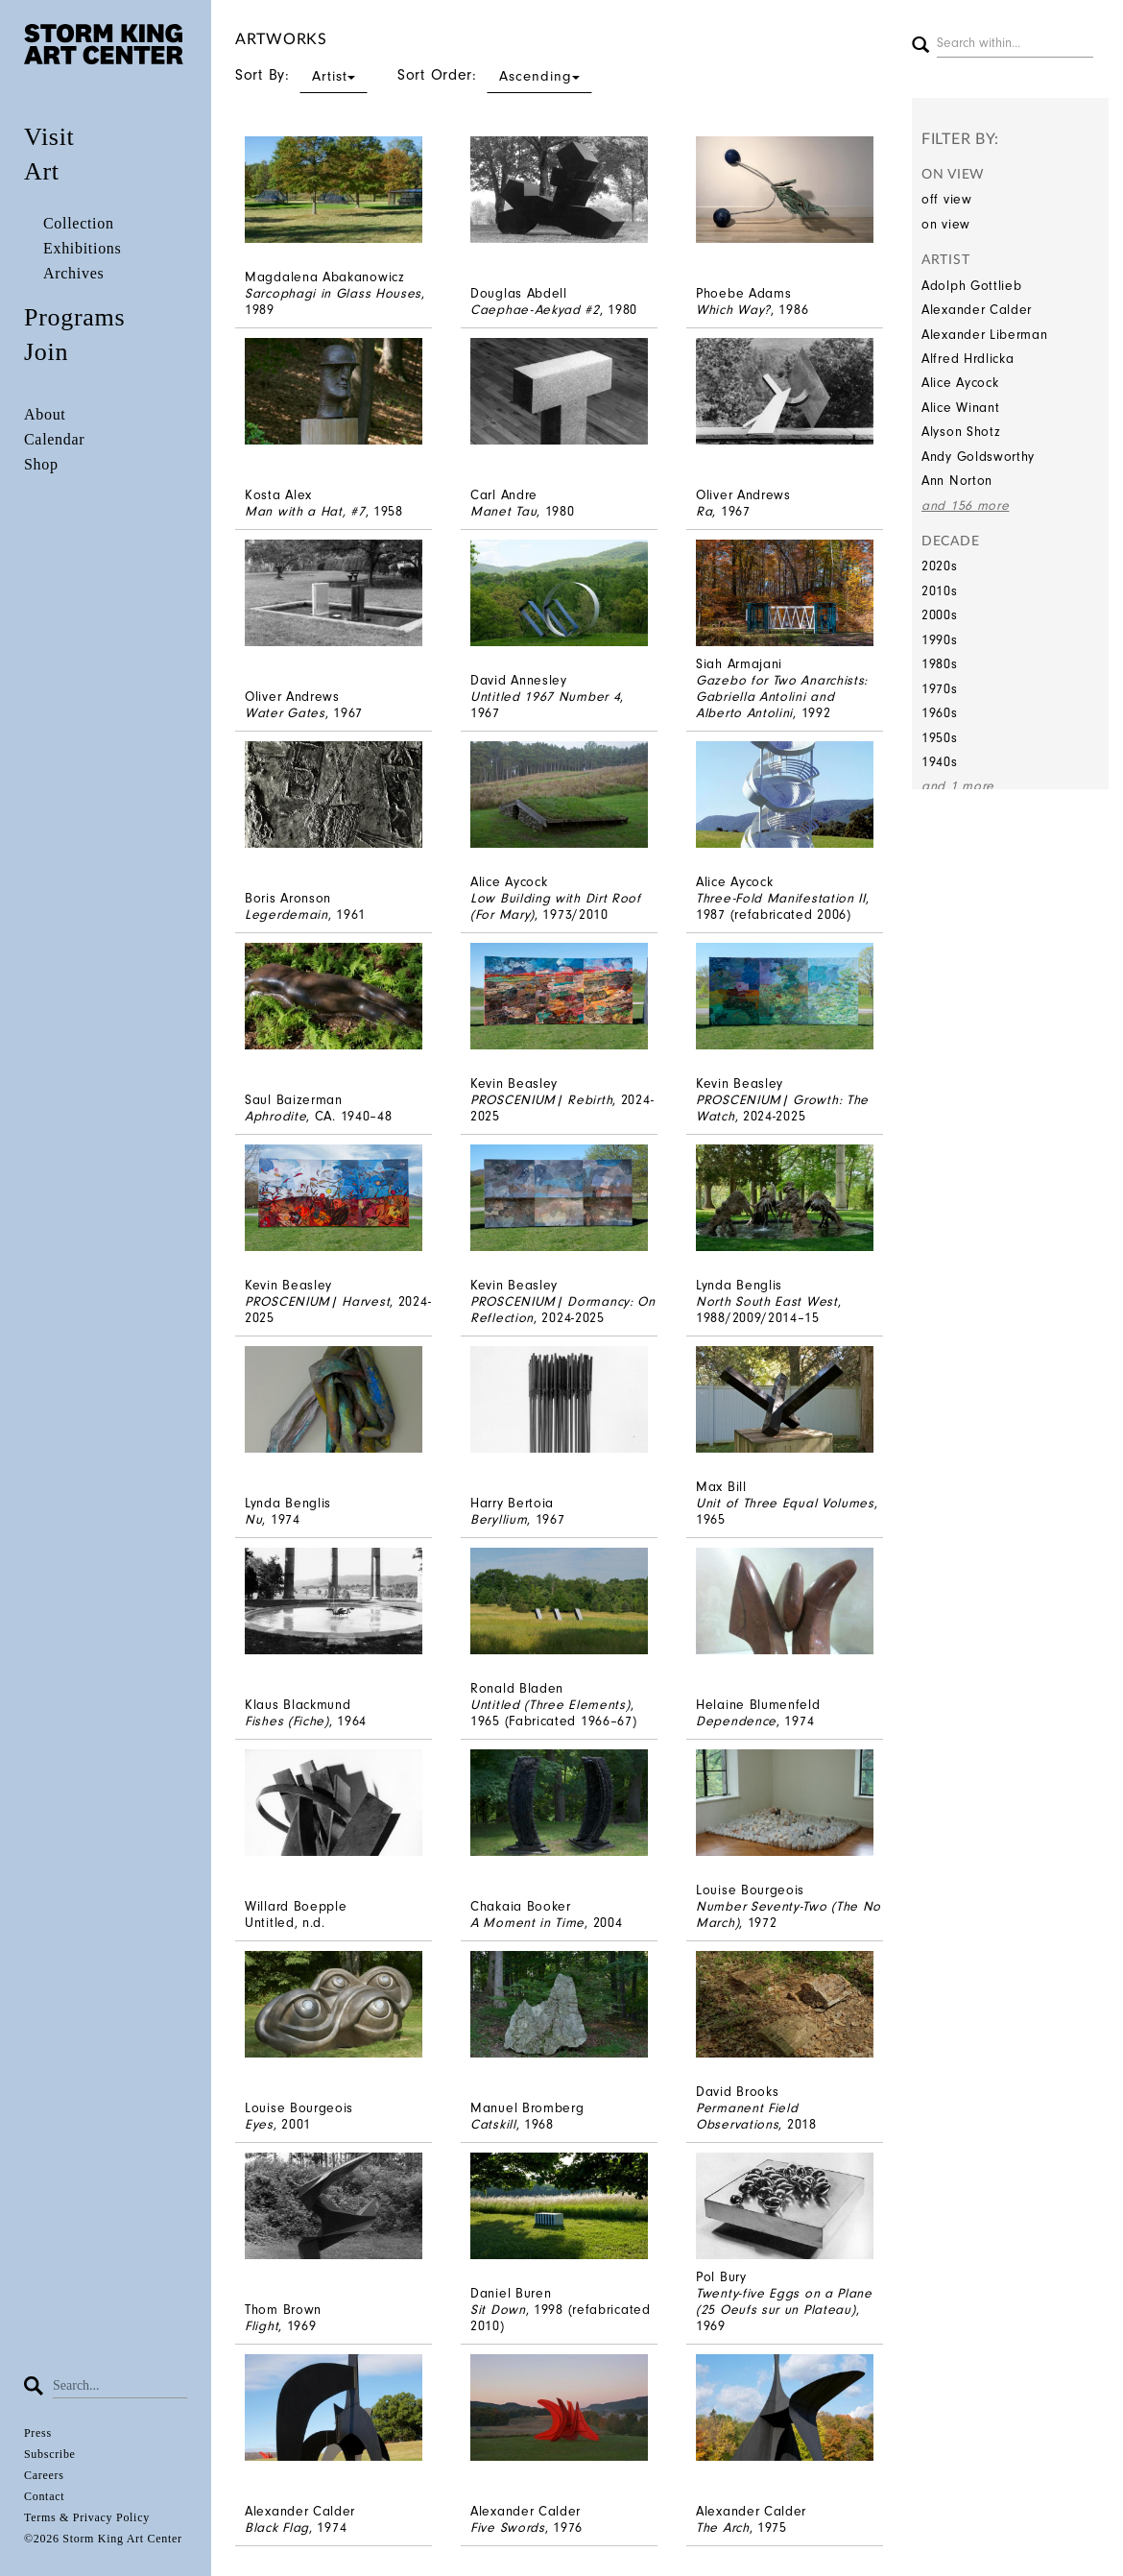 Image resolution: width=1123 pixels, height=2576 pixels. Describe the element at coordinates (959, 382) in the screenshot. I see `Alice Aycock` at that location.